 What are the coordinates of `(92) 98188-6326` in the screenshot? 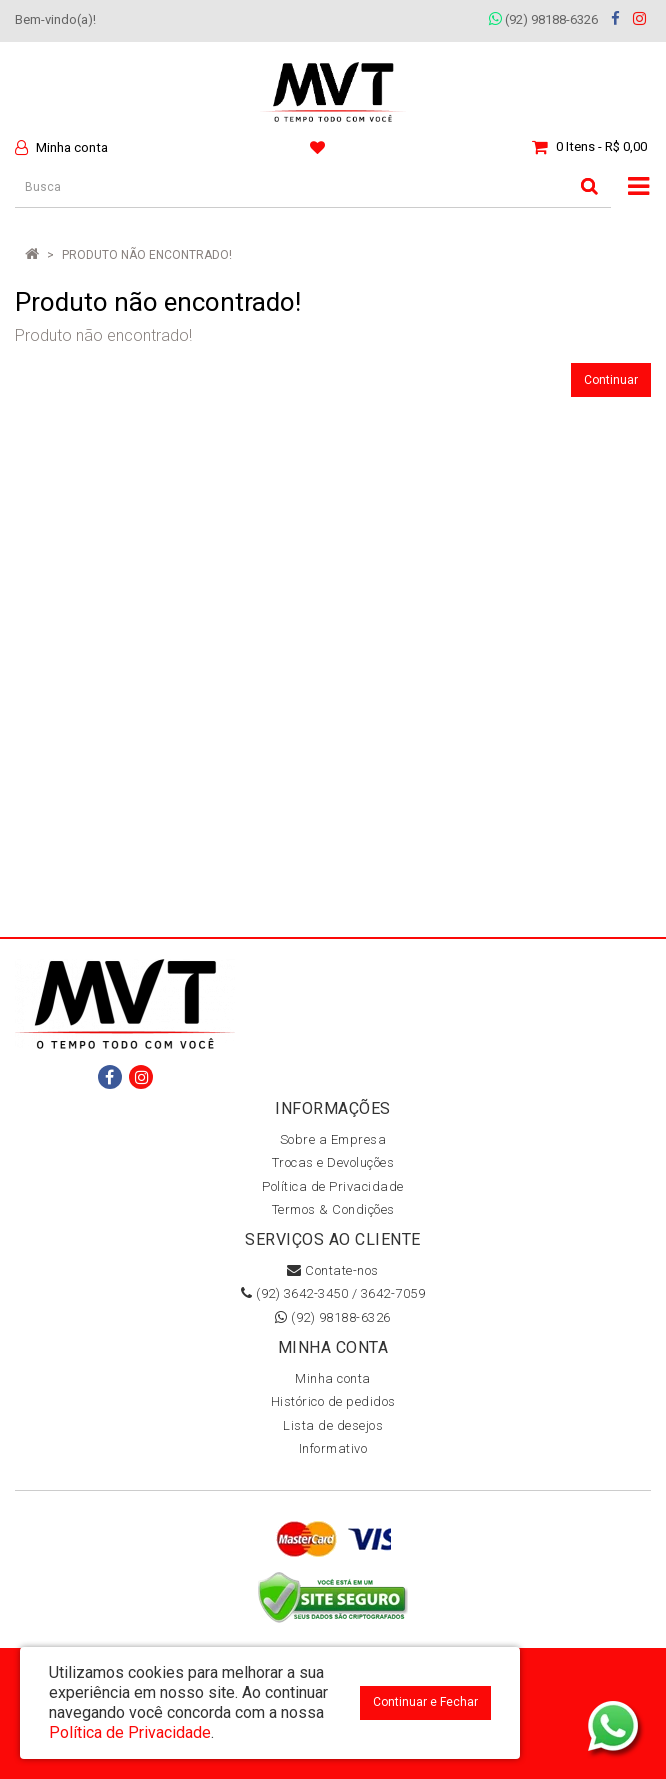 It's located at (543, 19).